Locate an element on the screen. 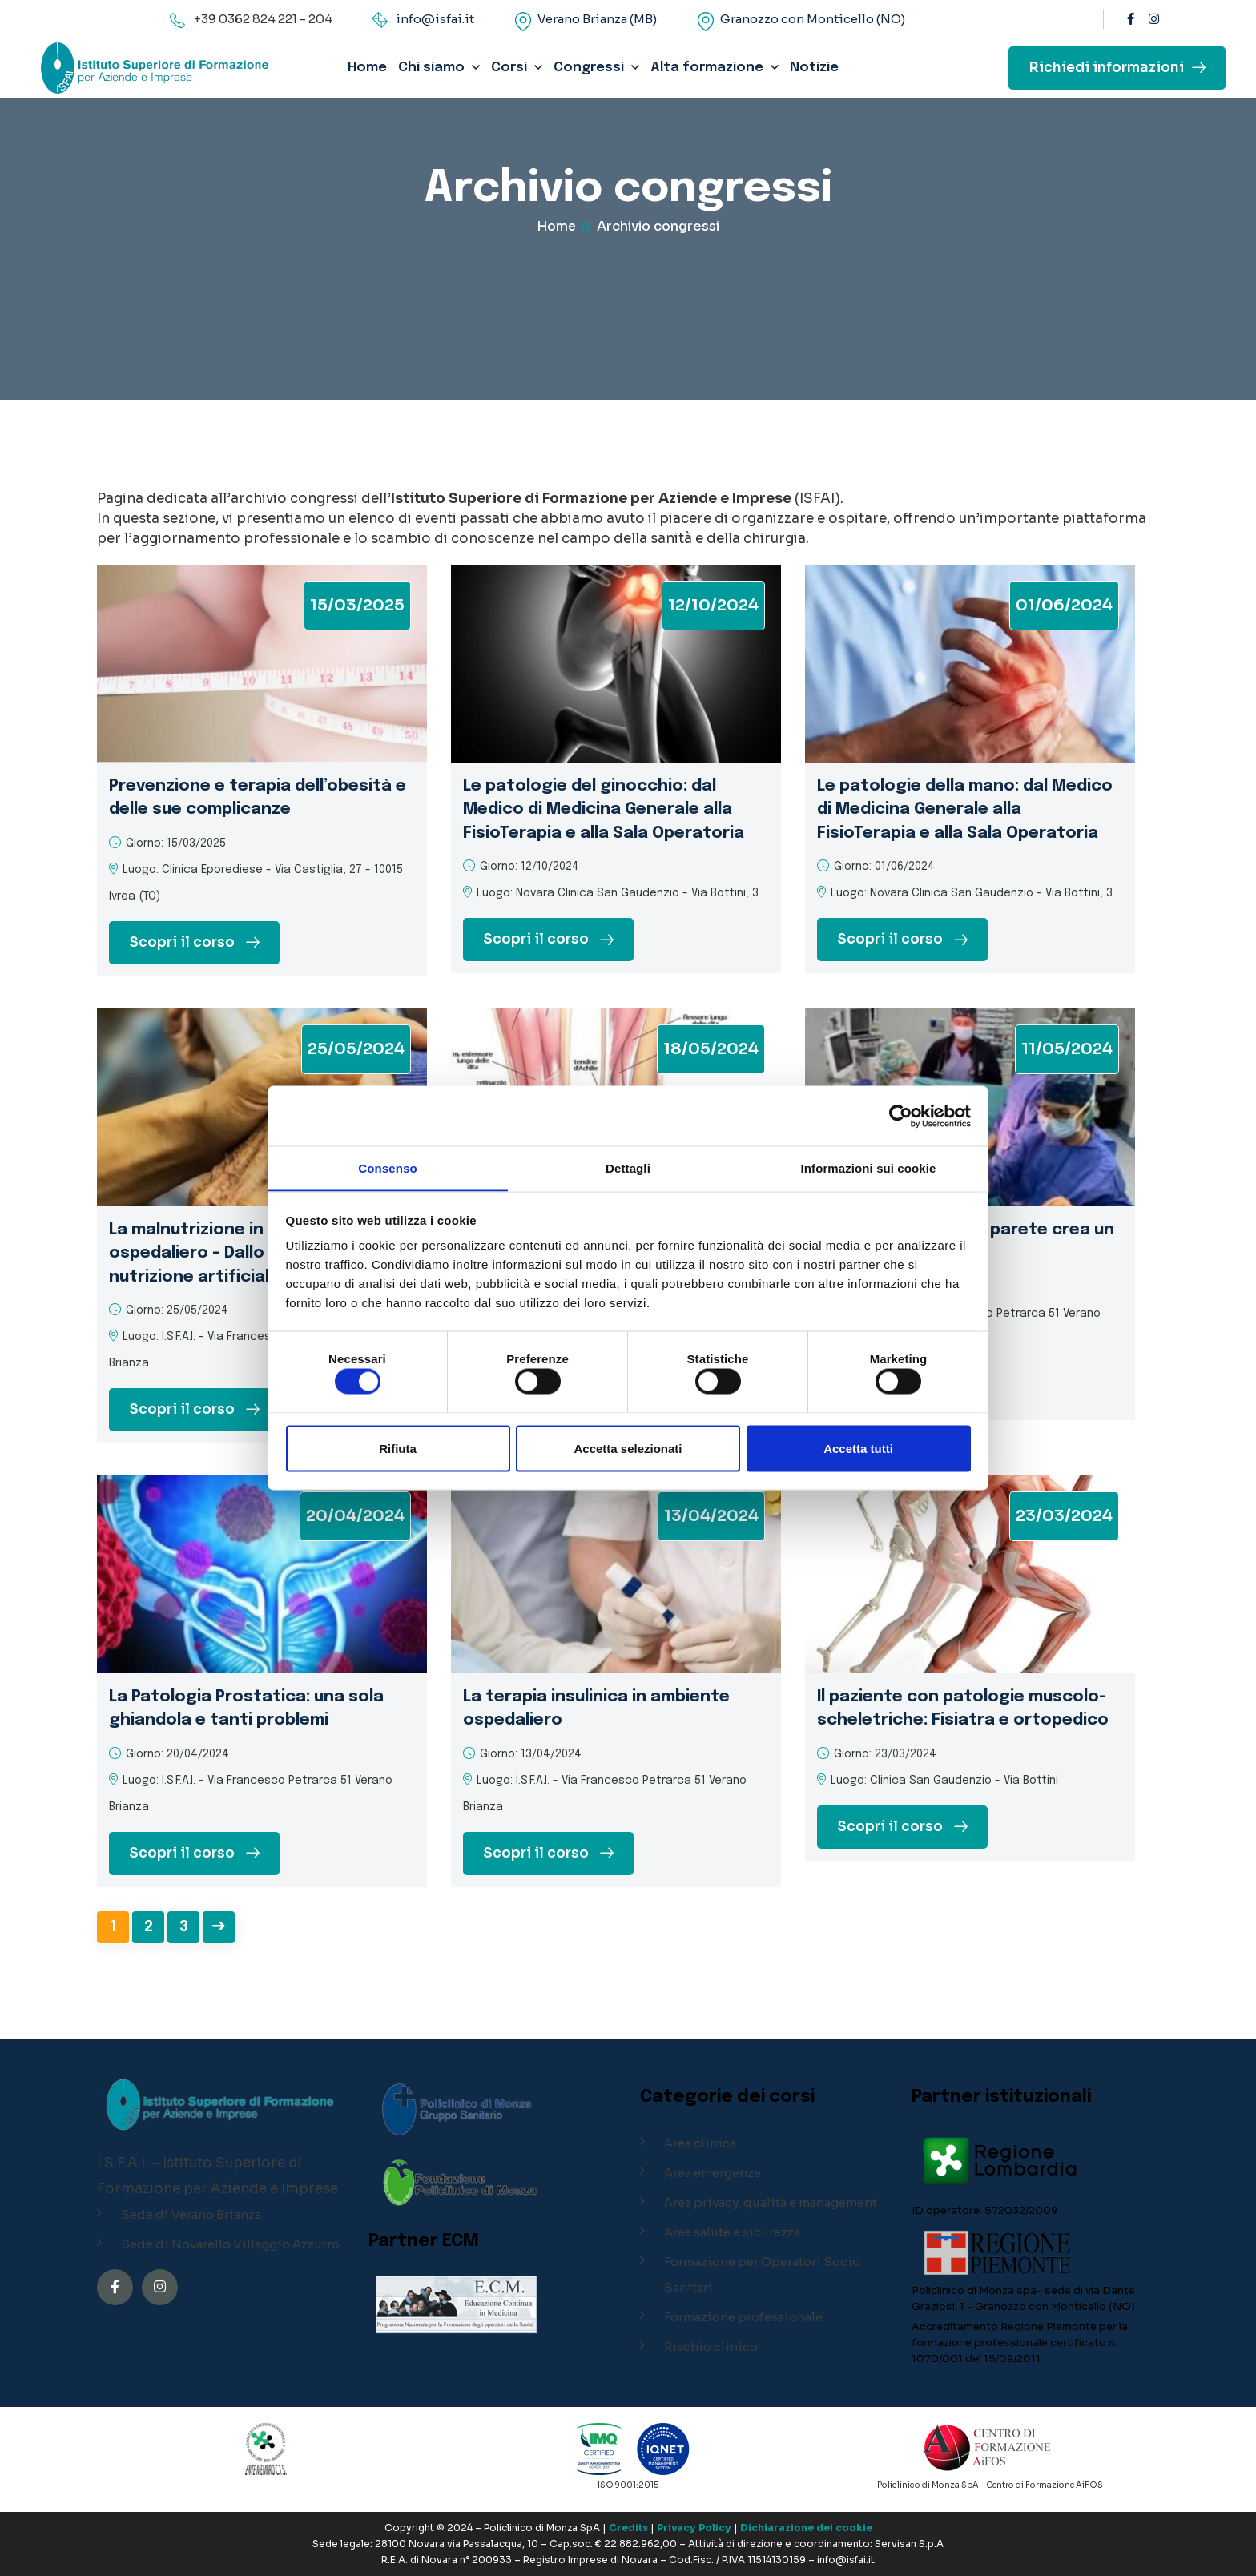  Alta formazione is located at coordinates (706, 67).